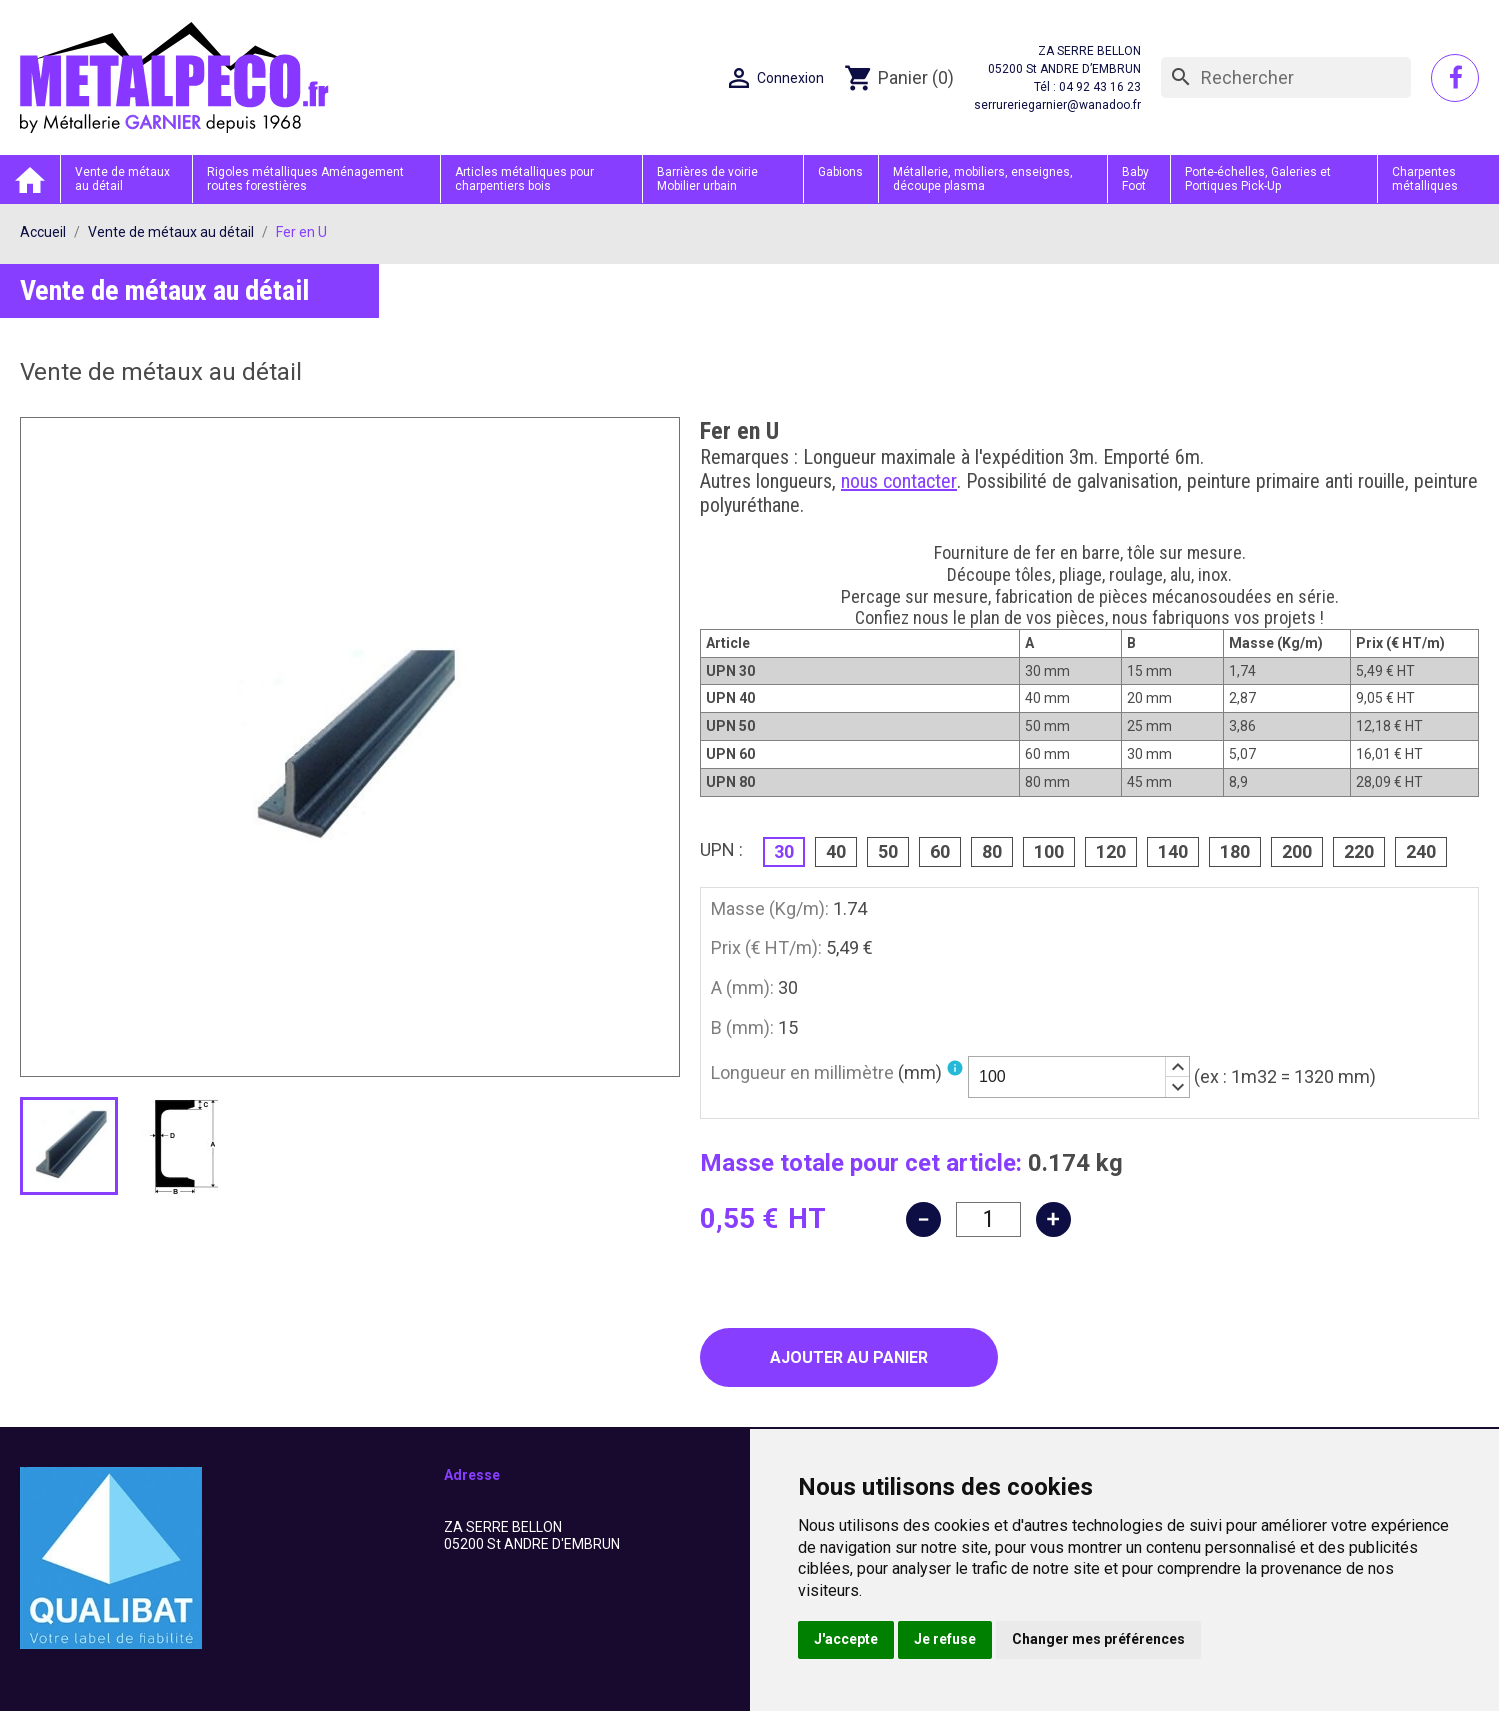 This screenshot has width=1499, height=1711. I want to click on Porte-échelles, Galeries et Portiques Pick-Up, so click(1258, 179).